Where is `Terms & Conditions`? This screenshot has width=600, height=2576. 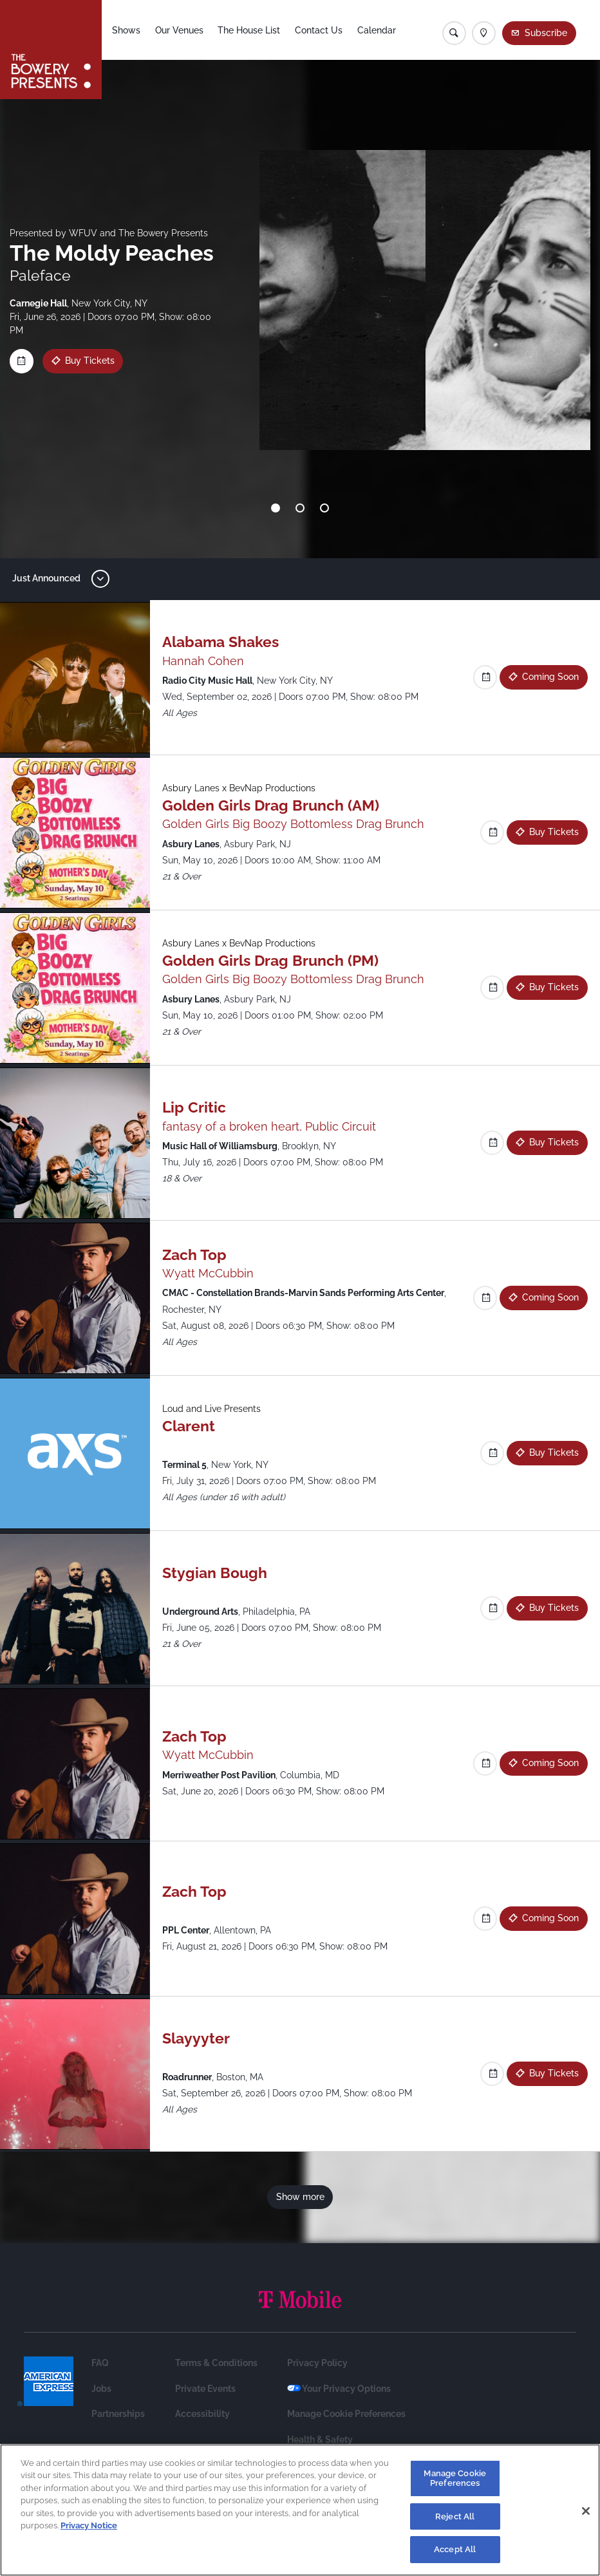
Terms & Conditions is located at coordinates (216, 2363).